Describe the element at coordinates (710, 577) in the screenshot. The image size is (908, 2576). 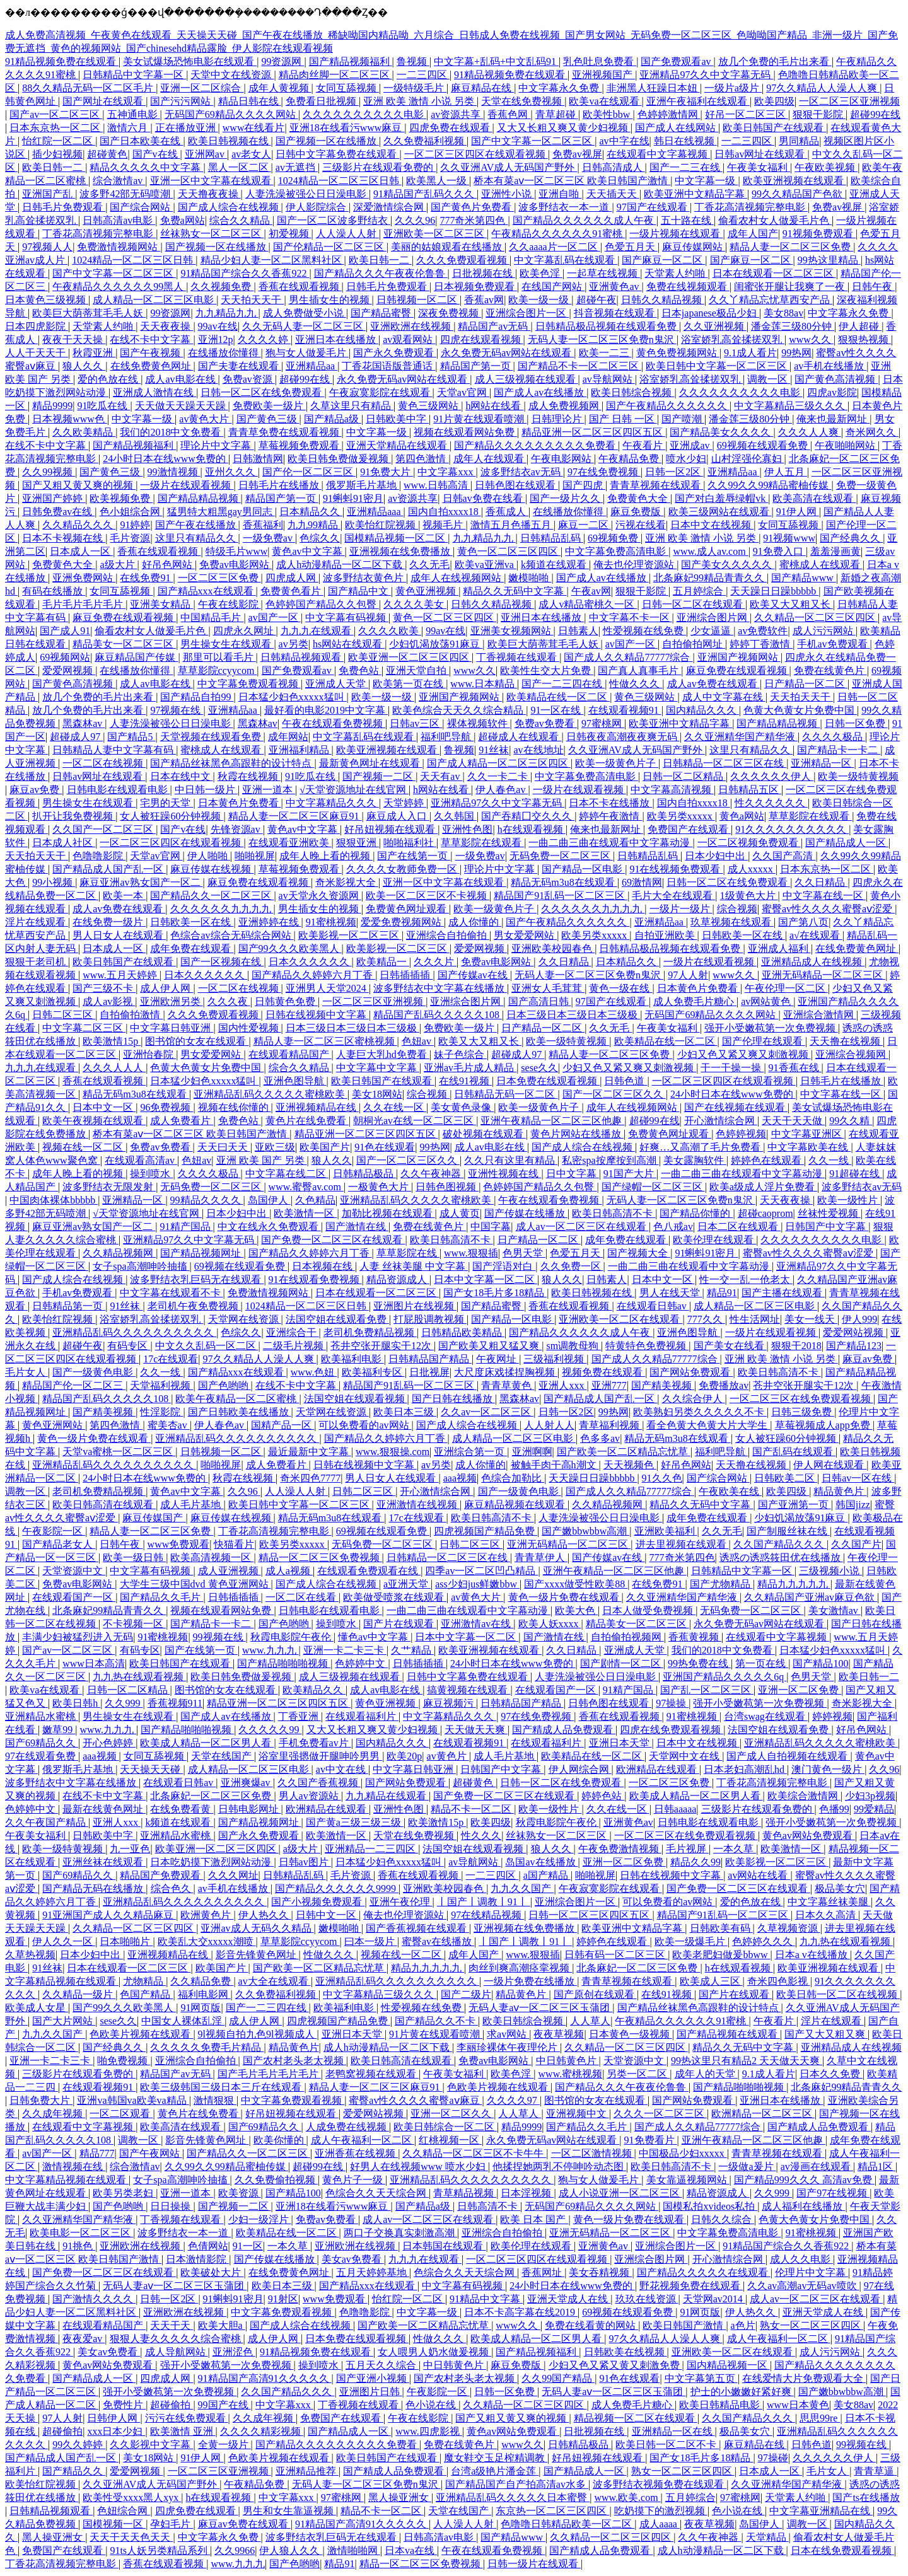
I see `北条麻妃99精品青青久久` at that location.